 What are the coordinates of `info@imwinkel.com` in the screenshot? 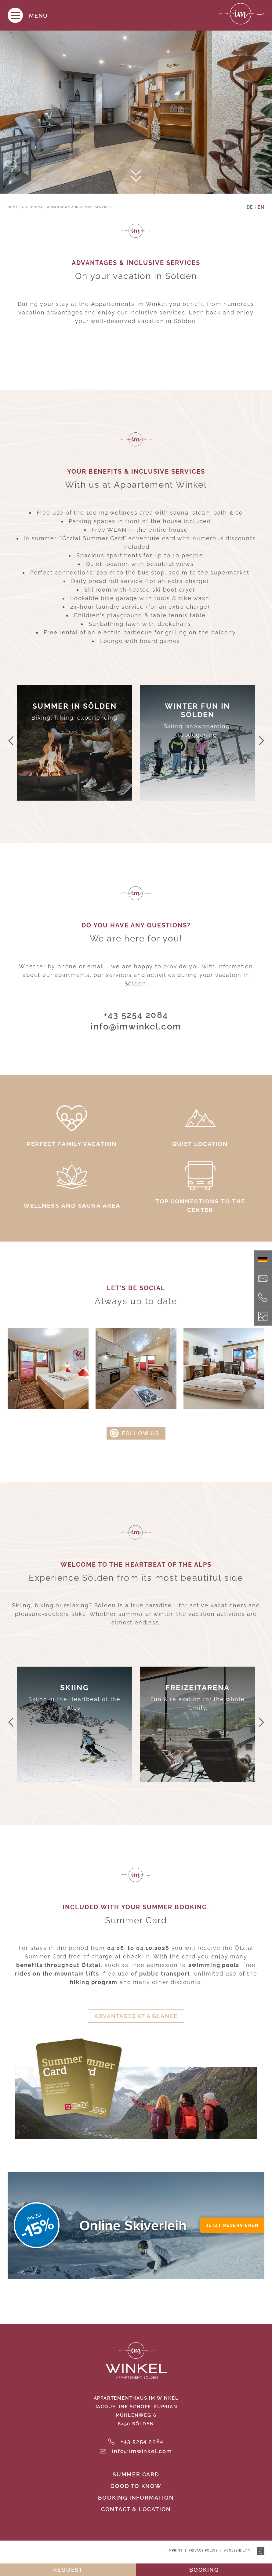 It's located at (136, 1026).